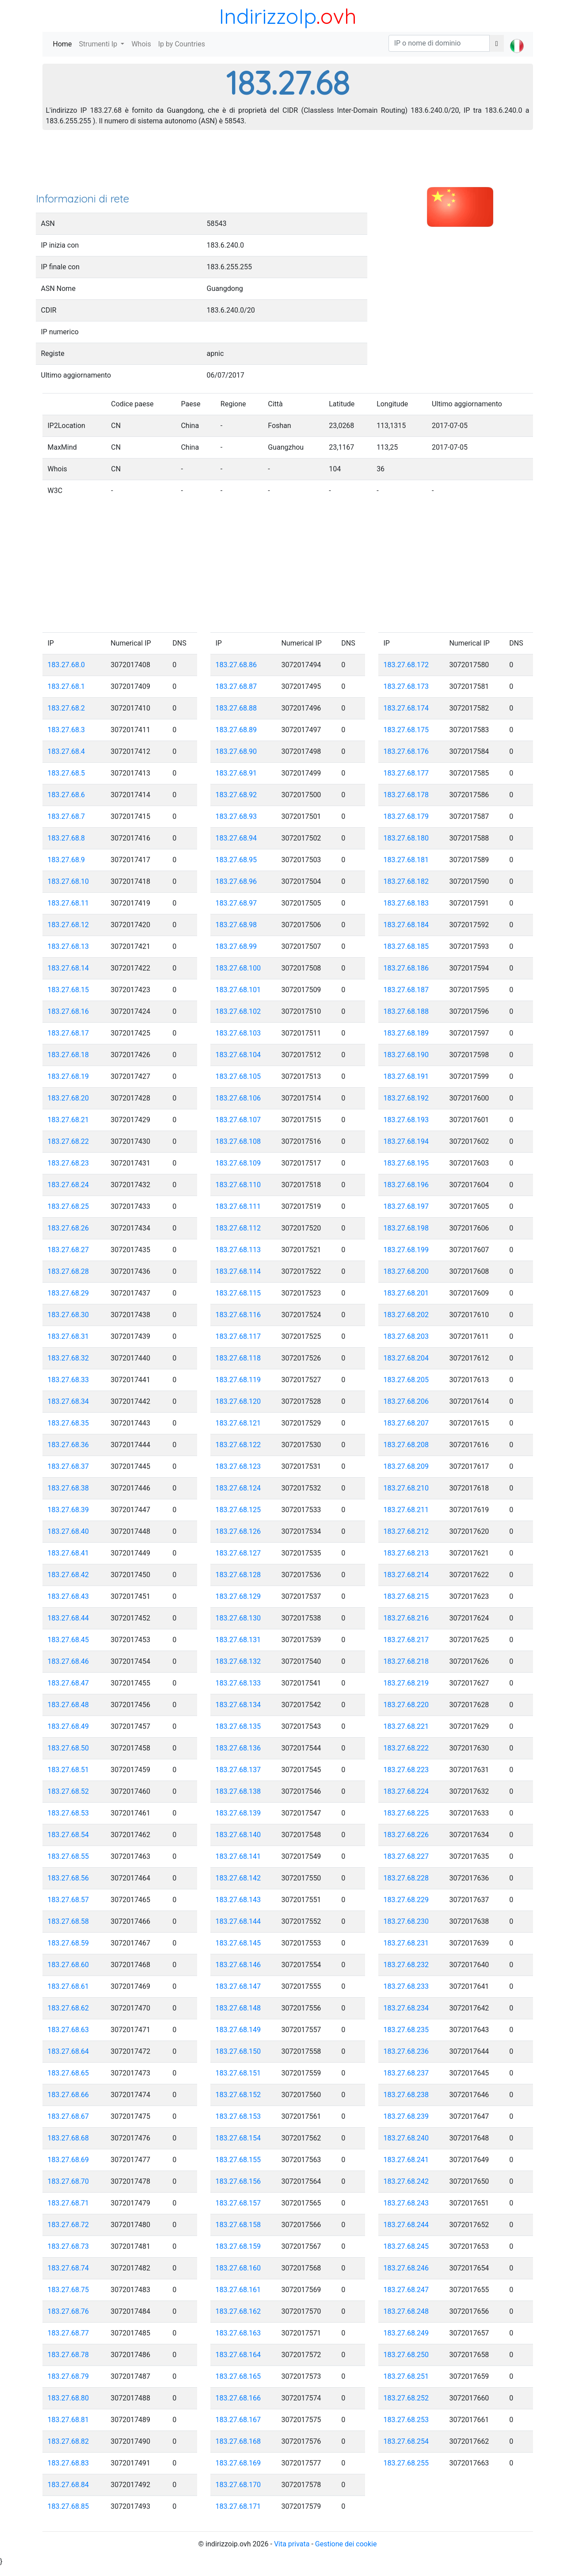  Describe the element at coordinates (68, 1596) in the screenshot. I see `183.27.68.43` at that location.